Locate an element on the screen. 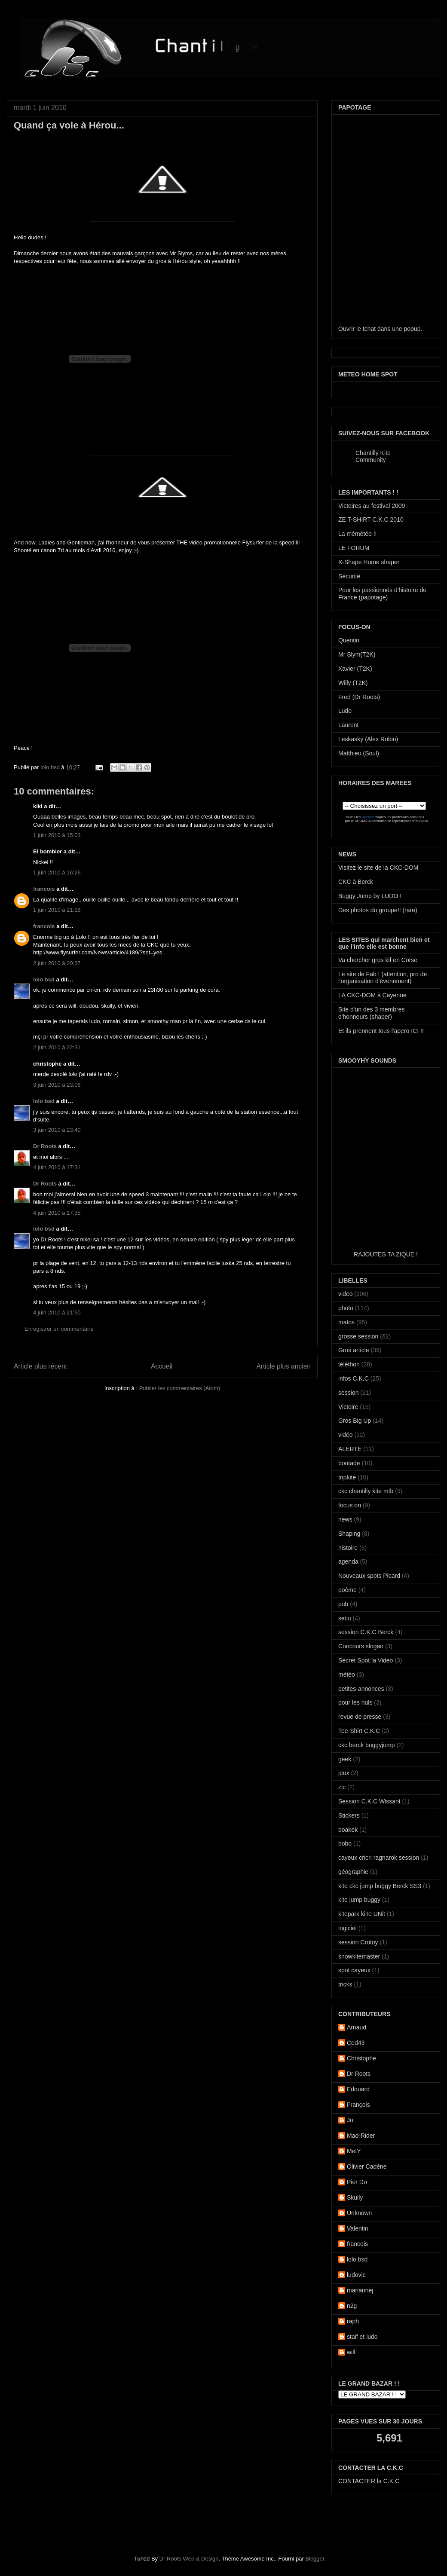 This screenshot has height=2576, width=447. Article plus récent is located at coordinates (40, 1366).